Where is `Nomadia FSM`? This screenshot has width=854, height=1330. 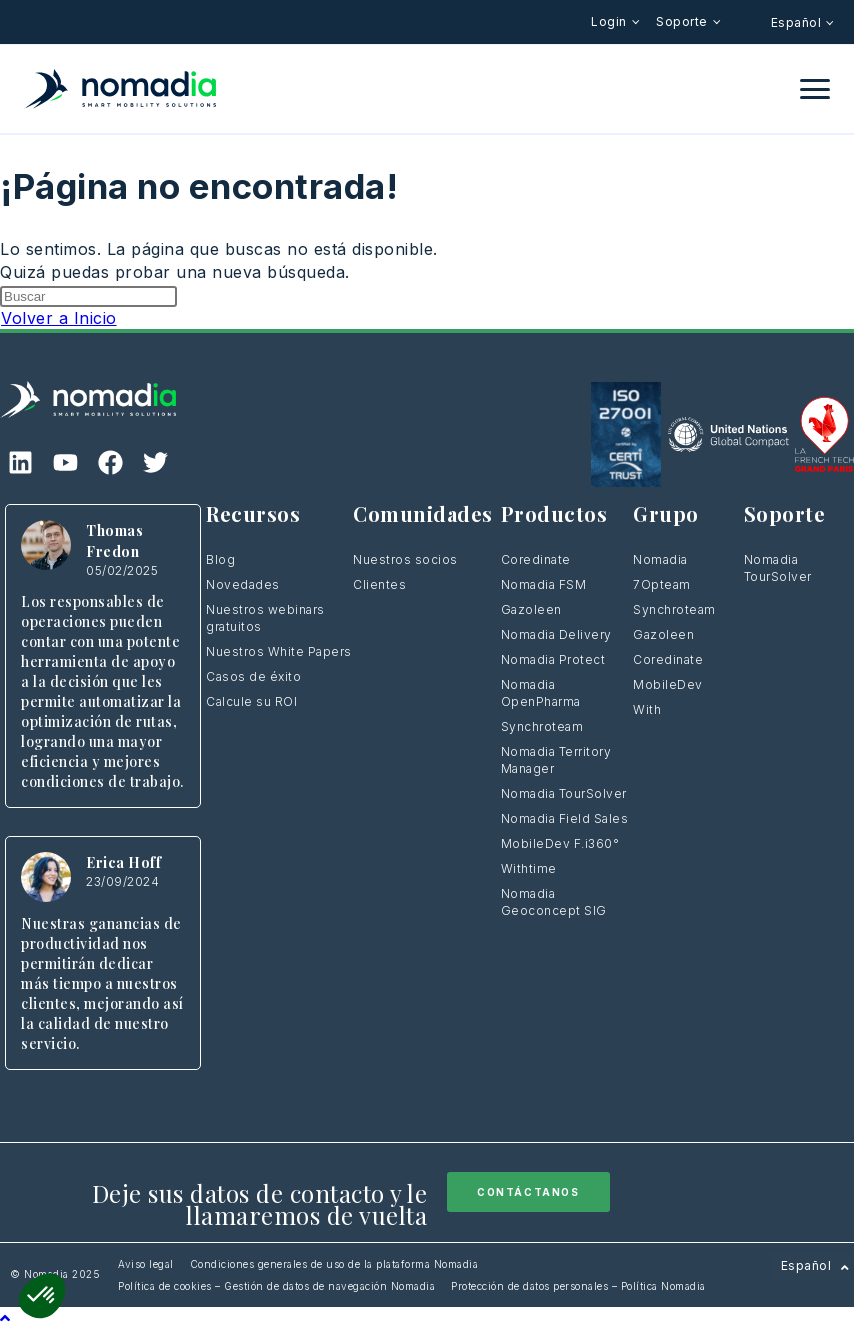
Nomadia FSM is located at coordinates (544, 584).